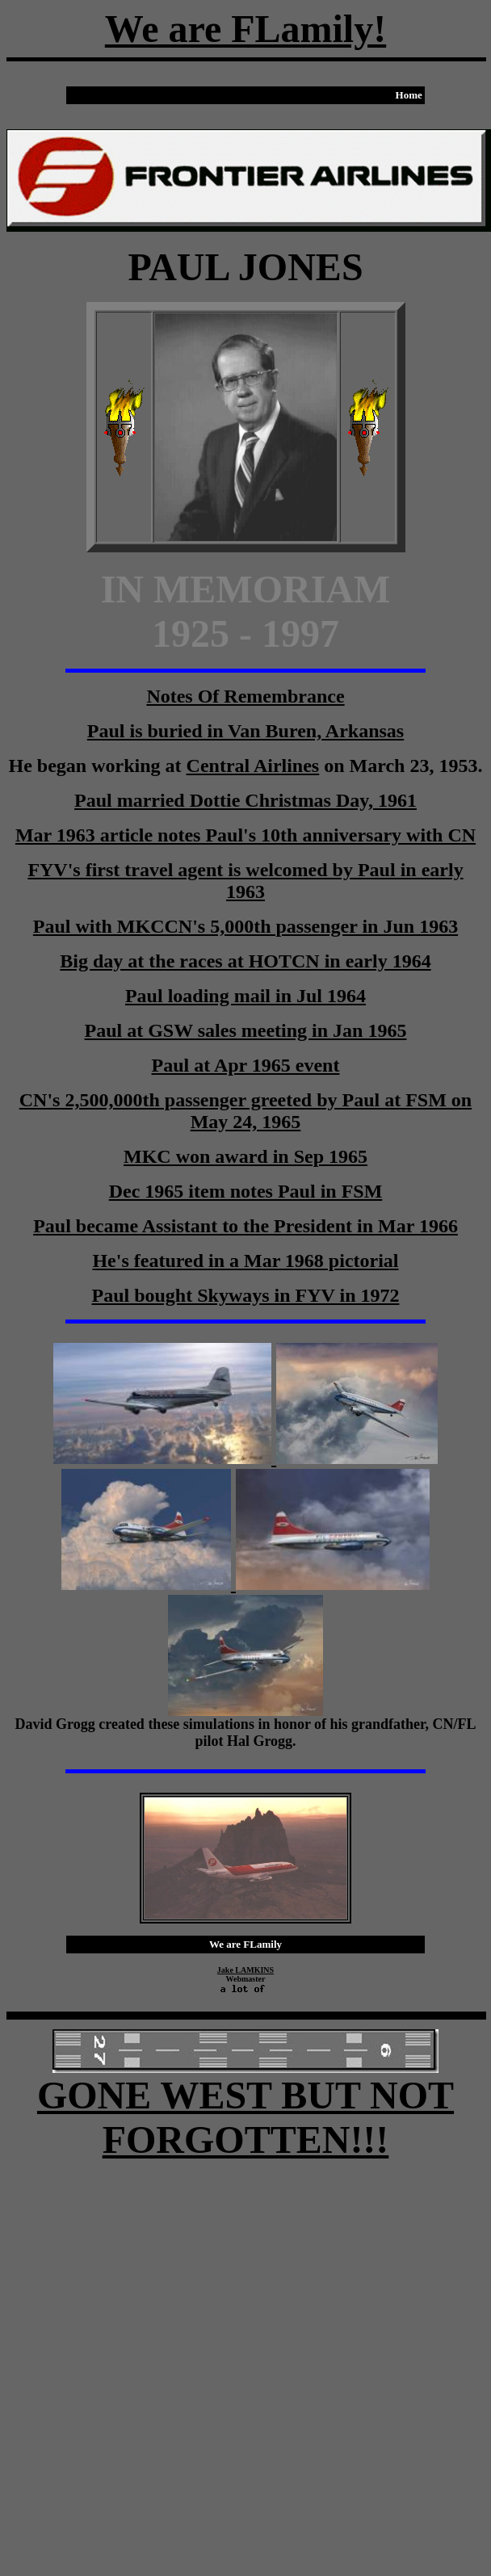 This screenshot has width=491, height=2576. What do you see at coordinates (245, 1225) in the screenshot?
I see `Paul became Assistant to the President in Mar 1966` at bounding box center [245, 1225].